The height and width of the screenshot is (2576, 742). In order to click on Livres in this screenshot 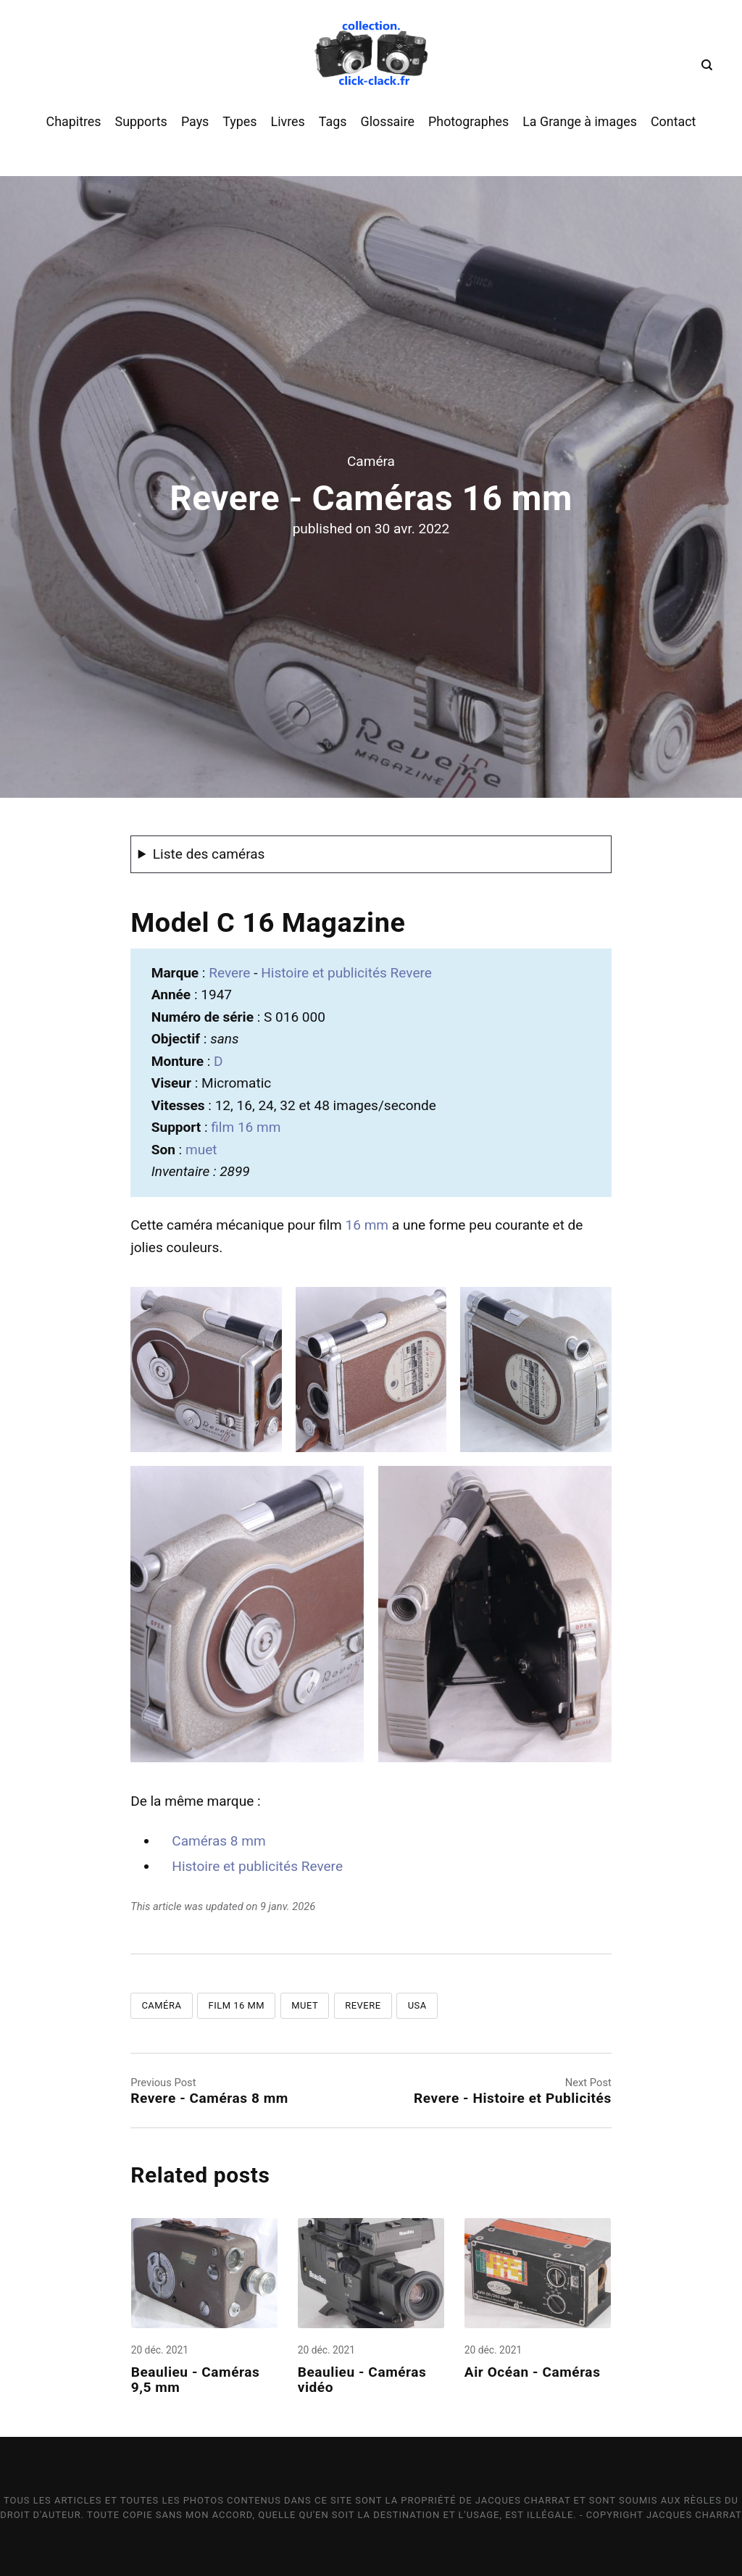, I will do `click(288, 121)`.